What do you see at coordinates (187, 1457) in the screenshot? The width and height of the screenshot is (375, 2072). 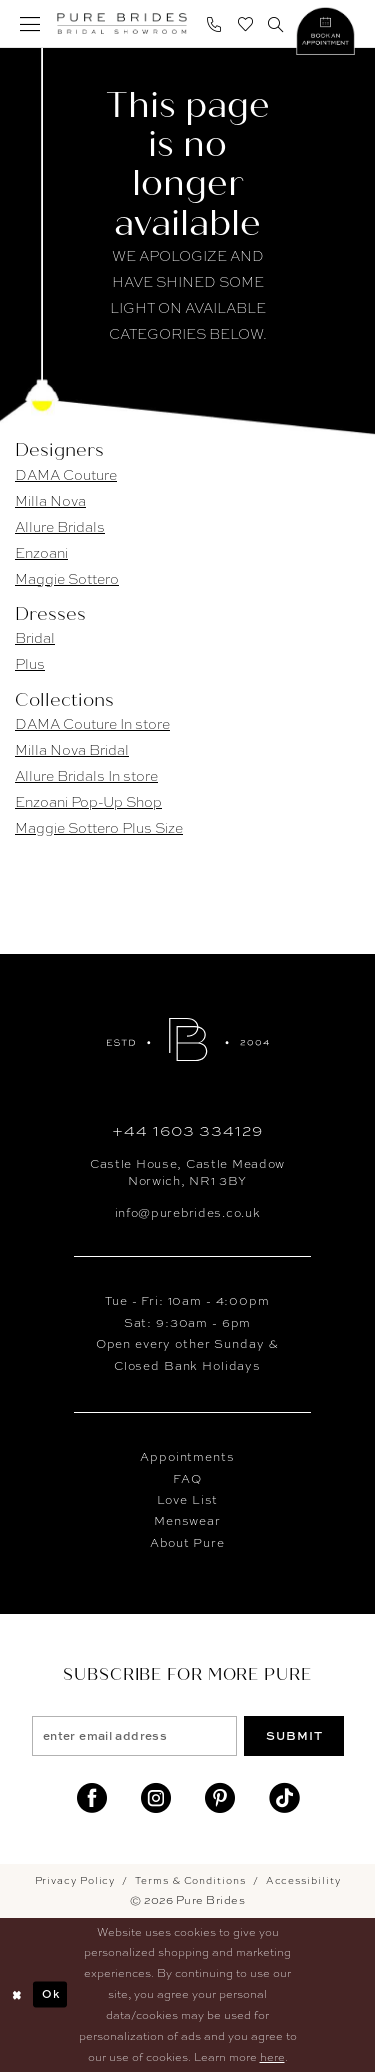 I see `Appointments` at bounding box center [187, 1457].